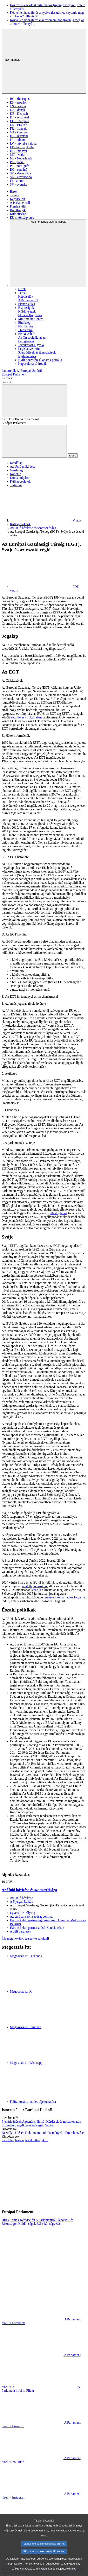  Describe the element at coordinates (25, 1938) in the screenshot. I see `Írja meg nekünk, tetszett-e az oldal!` at that location.